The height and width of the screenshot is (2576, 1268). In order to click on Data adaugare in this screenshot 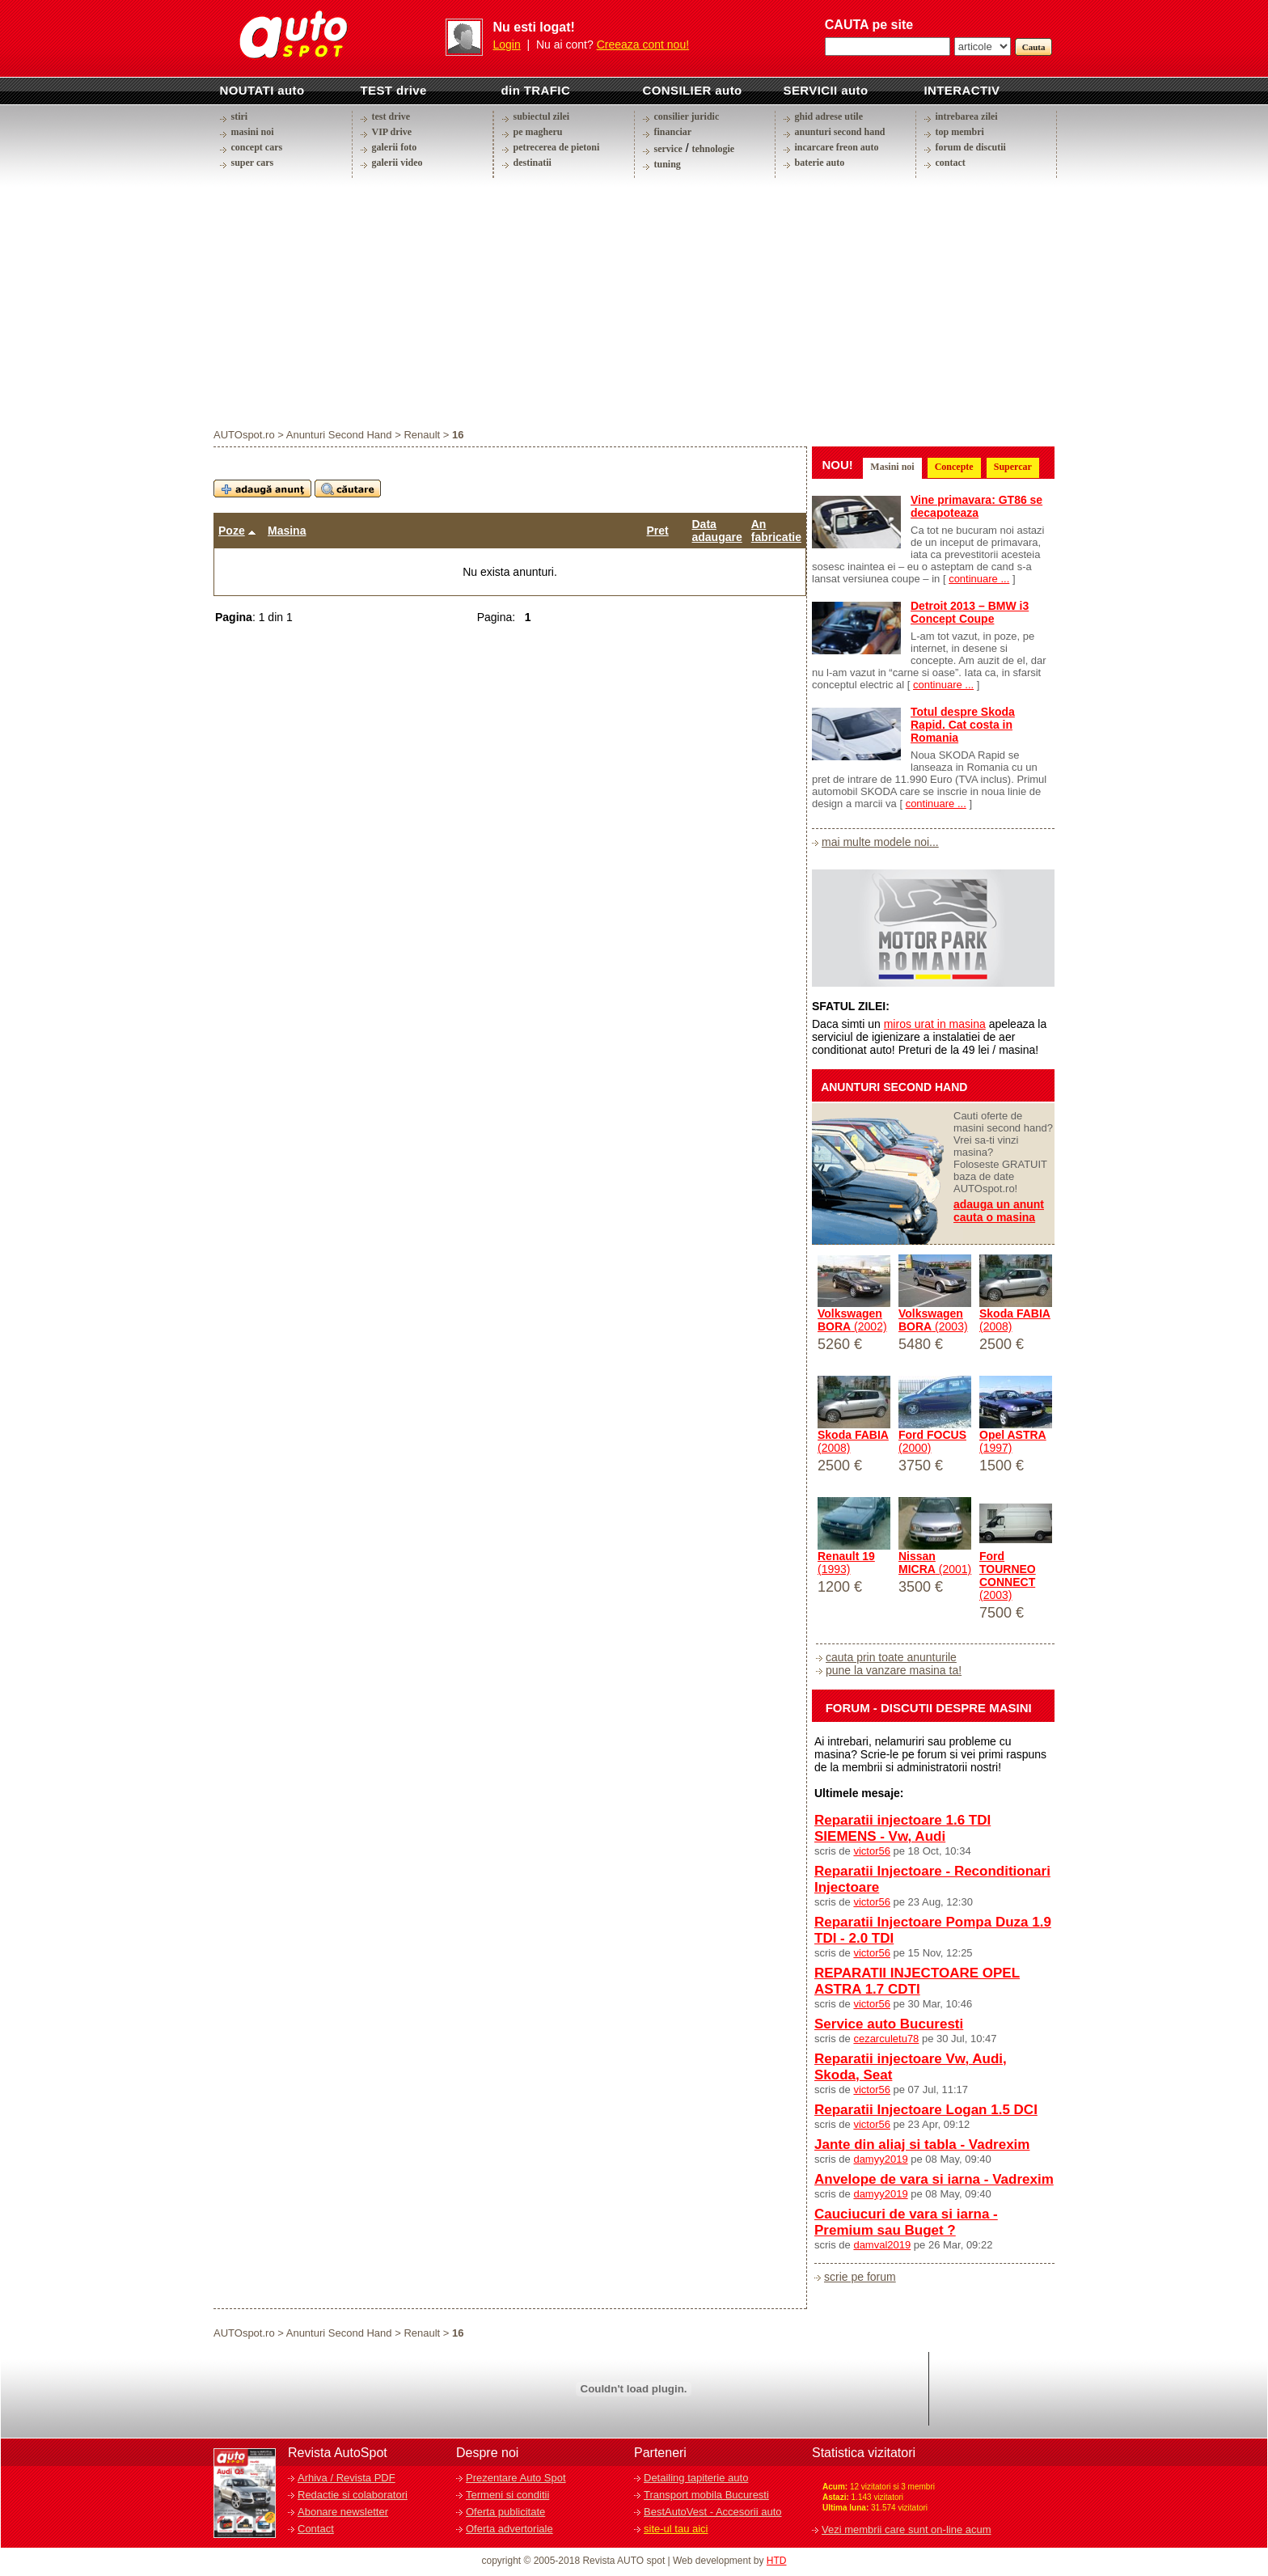, I will do `click(717, 531)`.